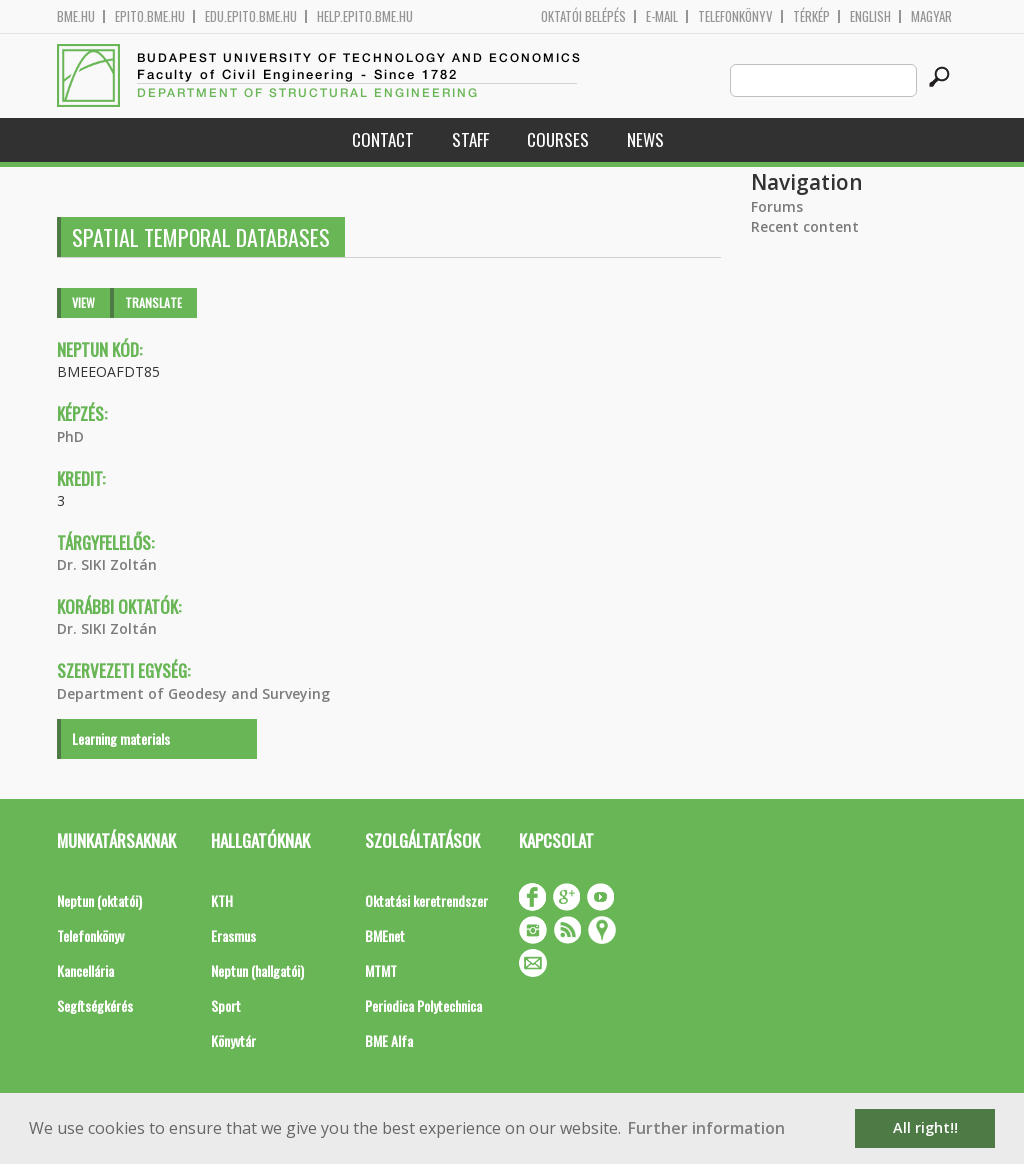  Describe the element at coordinates (226, 1005) in the screenshot. I see `Sport` at that location.